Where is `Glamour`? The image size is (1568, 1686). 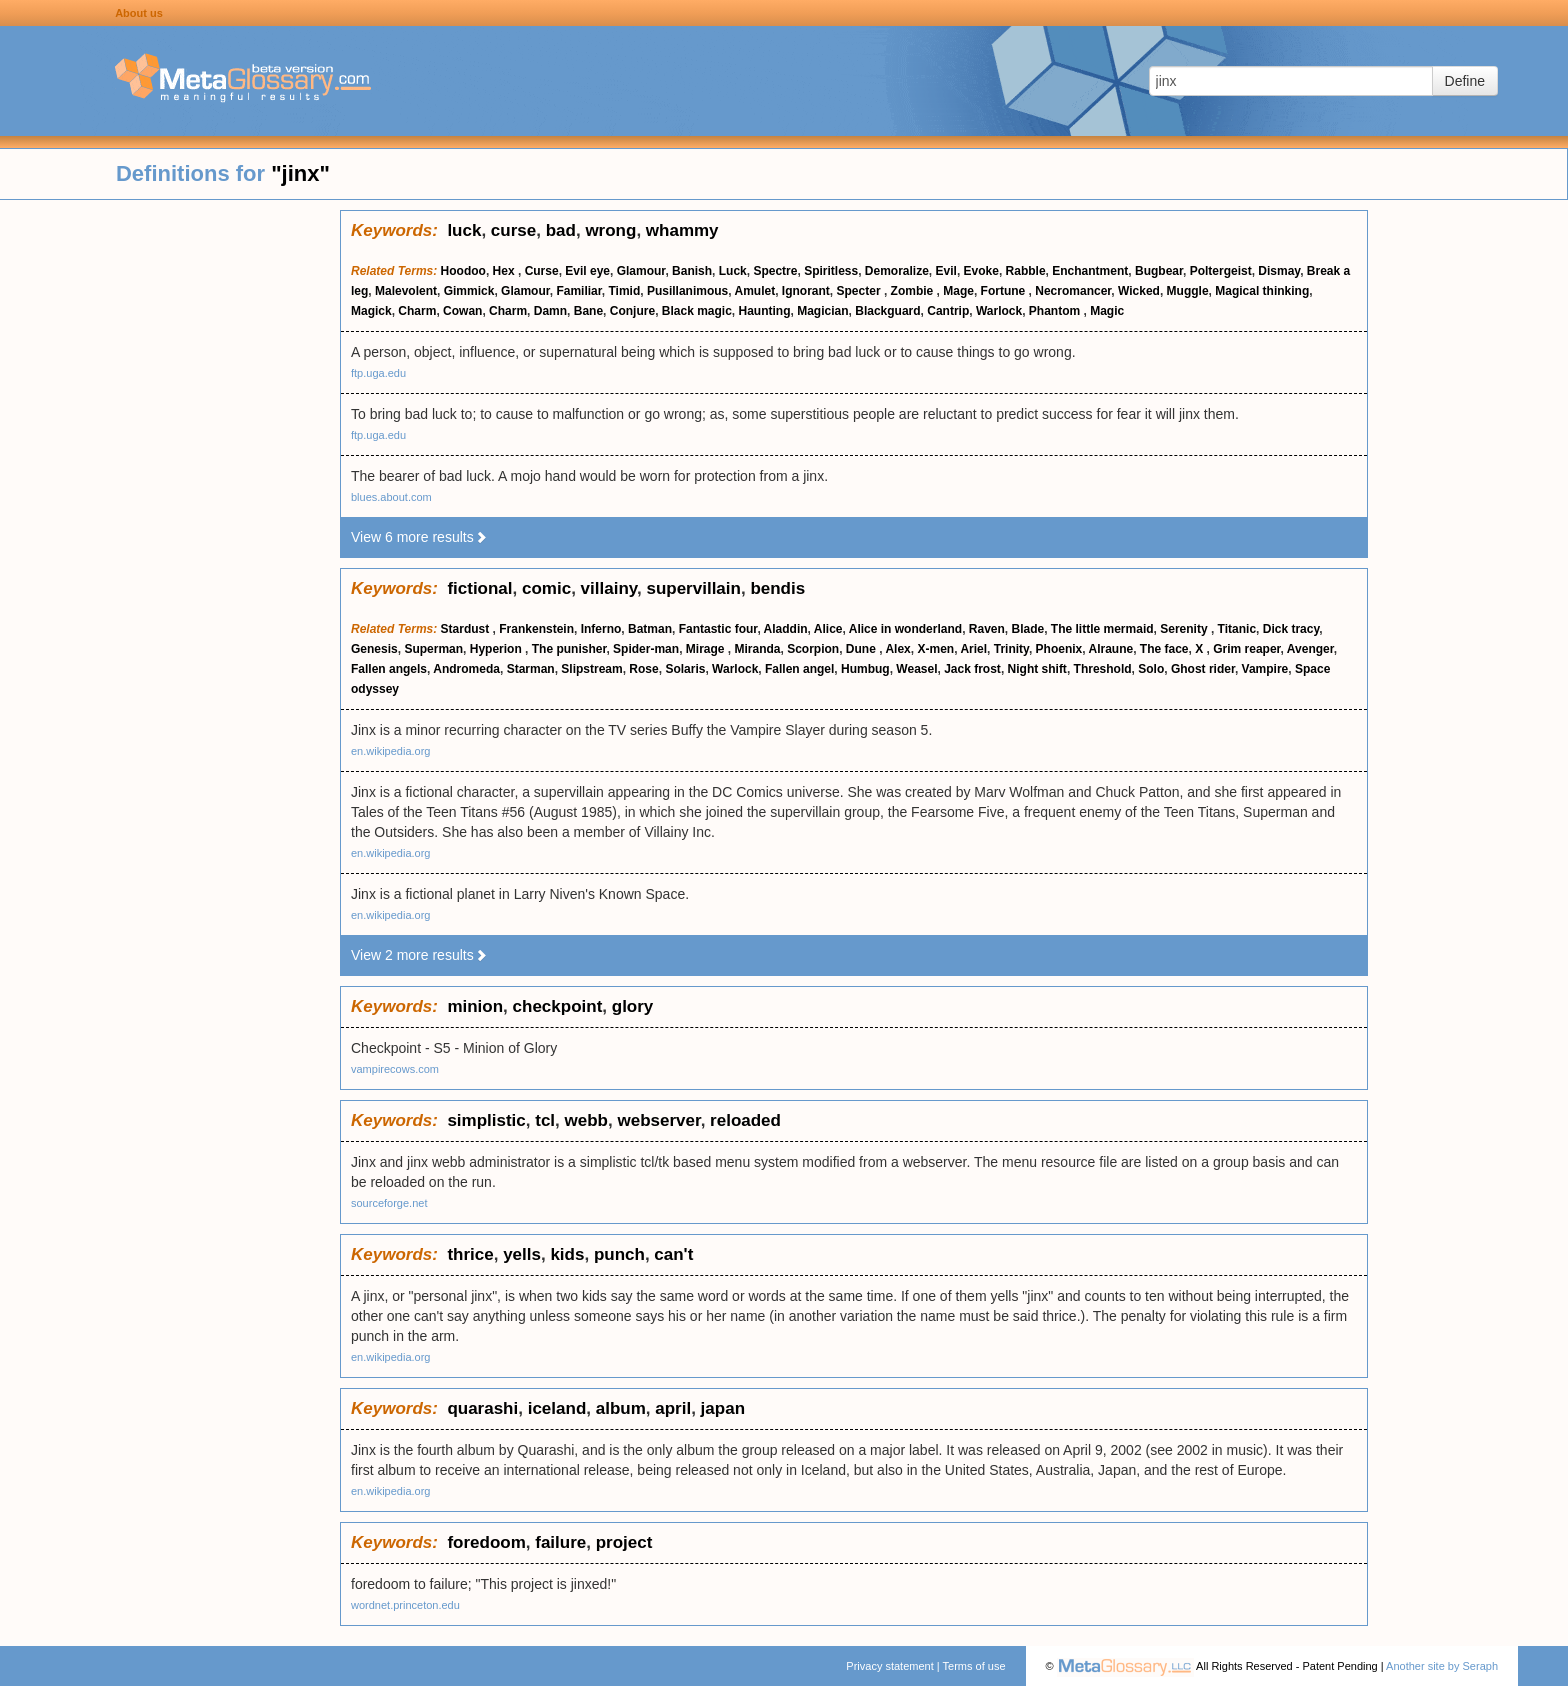 Glamour is located at coordinates (641, 271).